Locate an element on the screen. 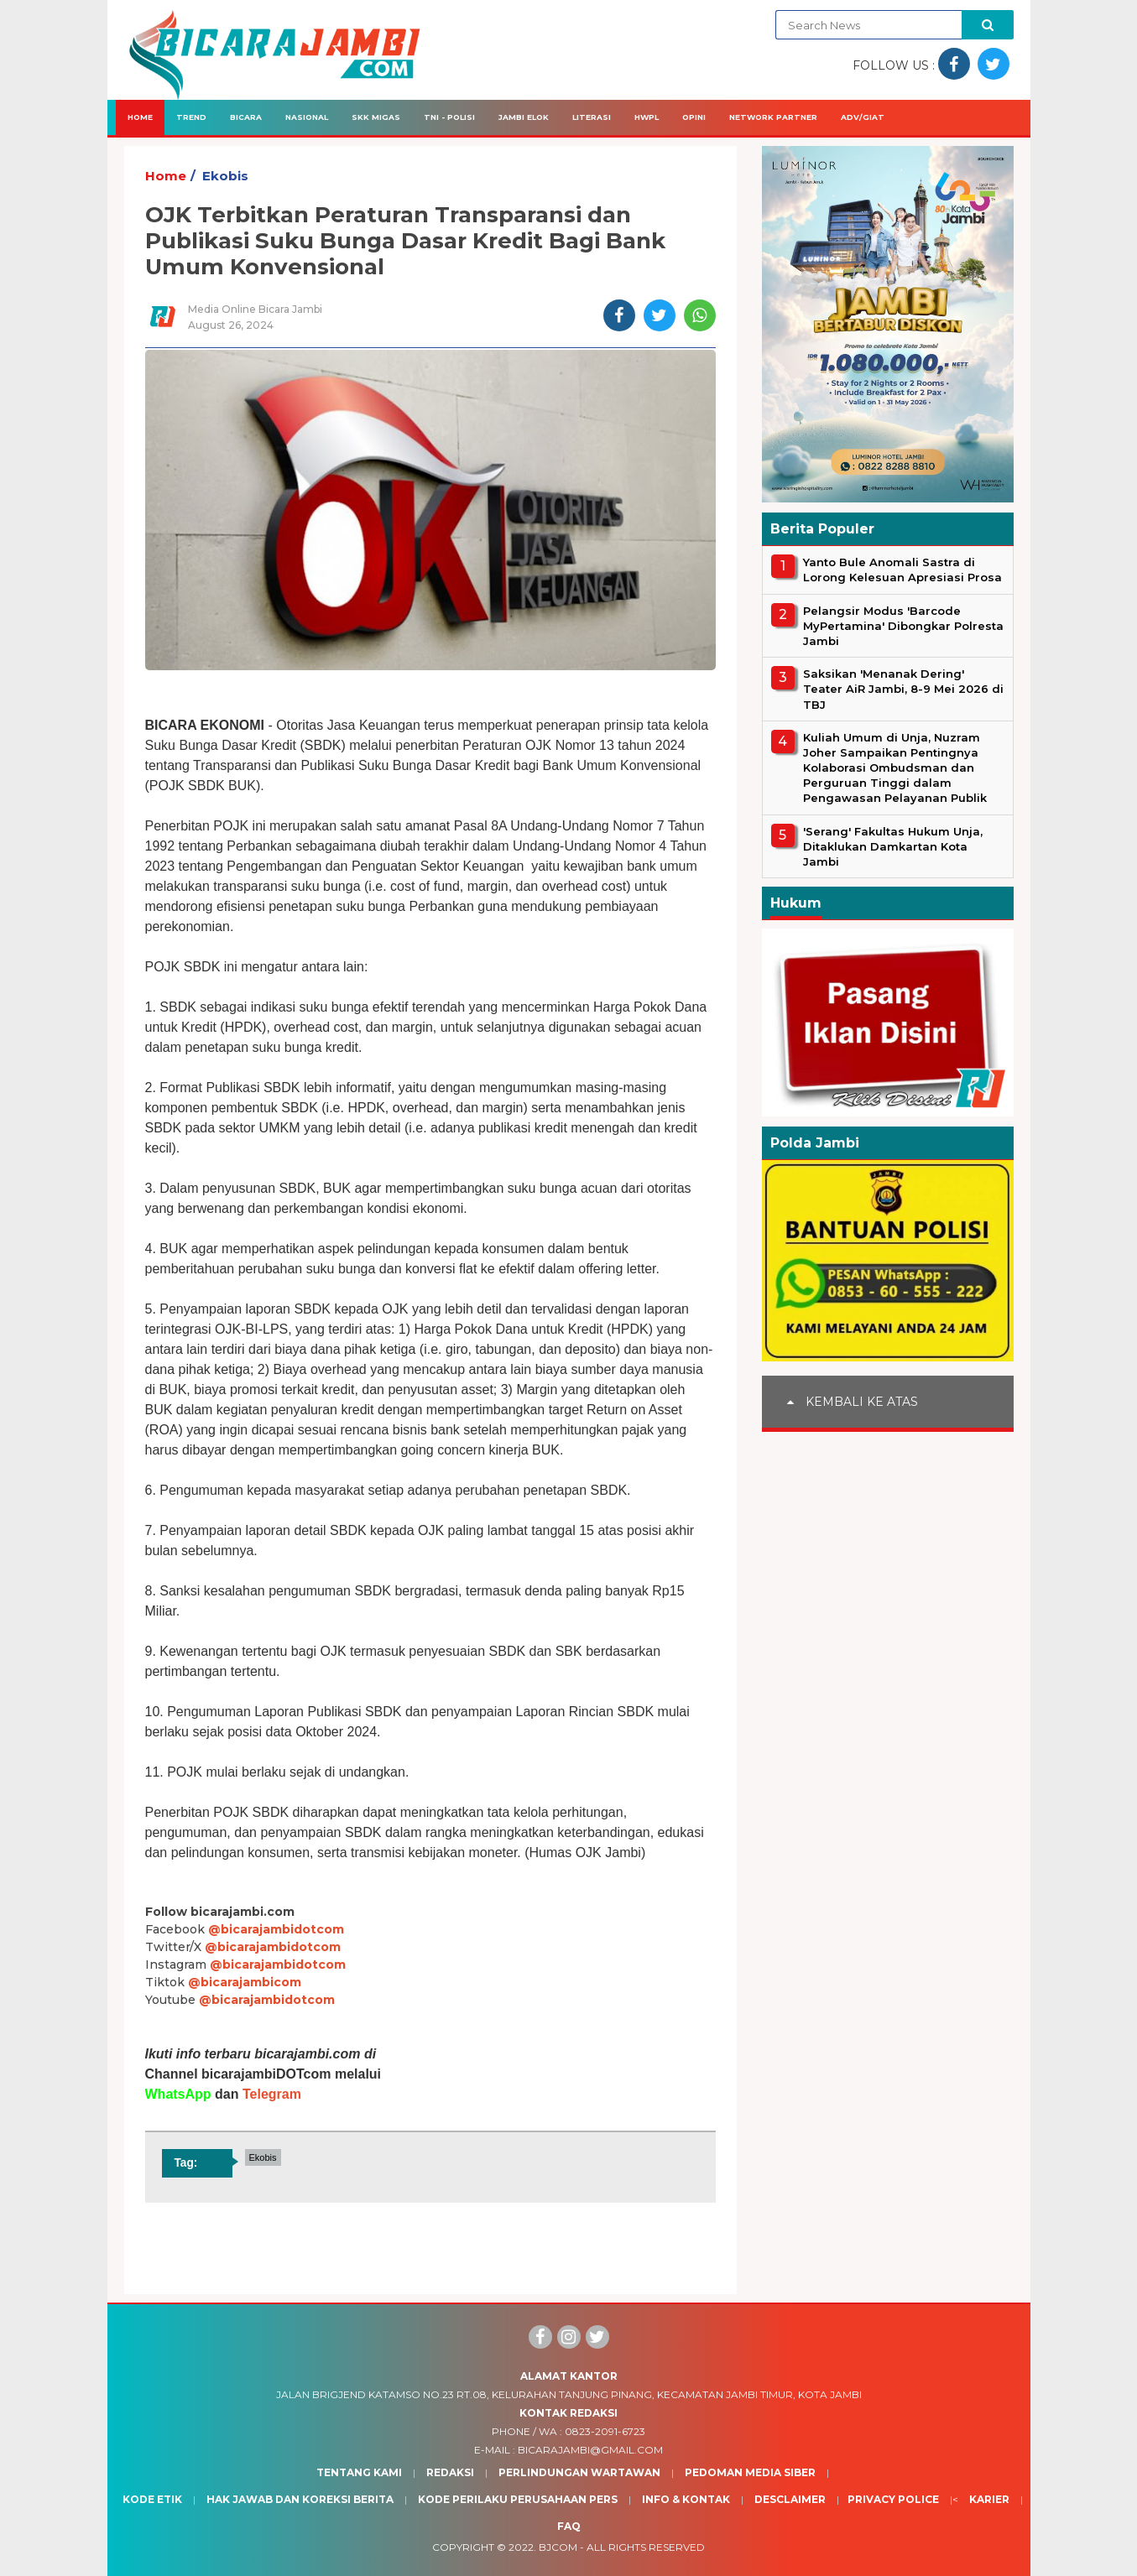  Karier is located at coordinates (989, 2499).